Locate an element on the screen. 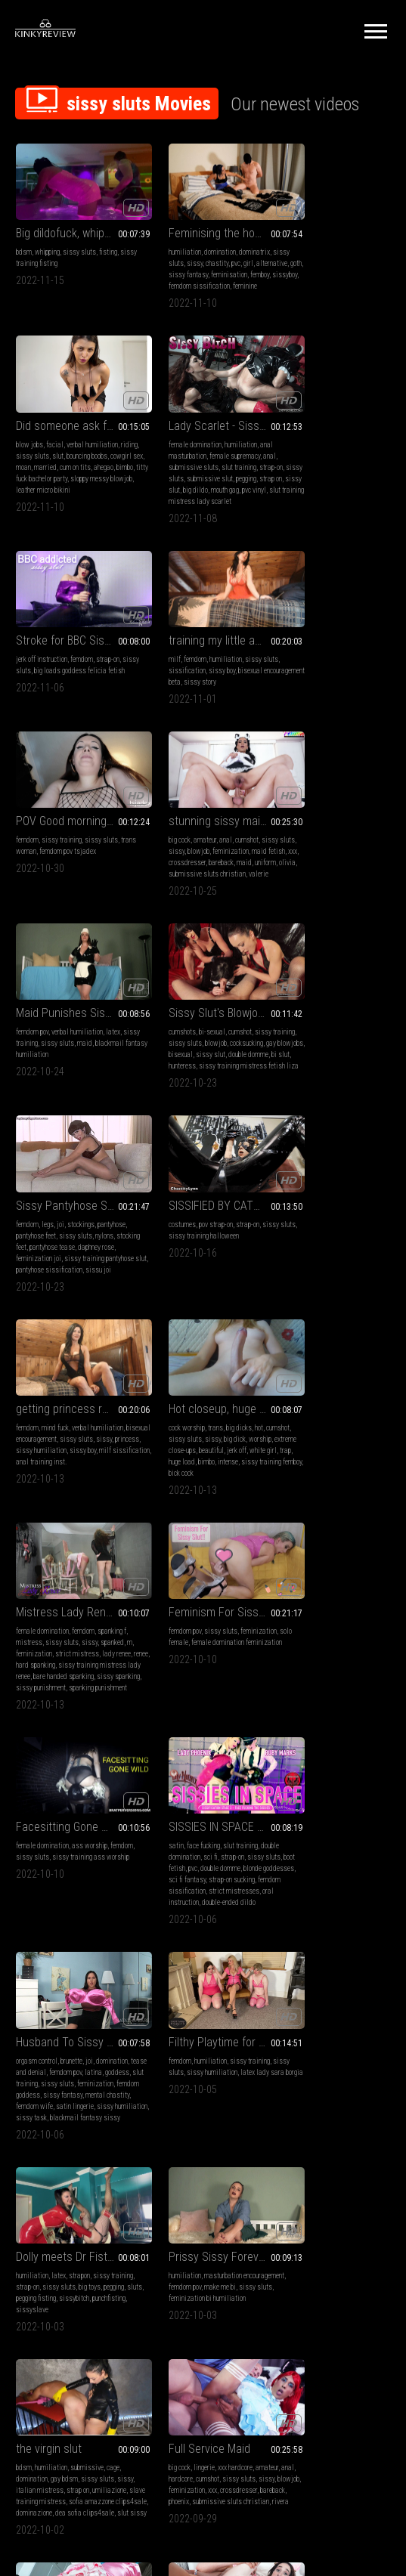 This screenshot has height=2576, width=406. fisting is located at coordinates (108, 239).